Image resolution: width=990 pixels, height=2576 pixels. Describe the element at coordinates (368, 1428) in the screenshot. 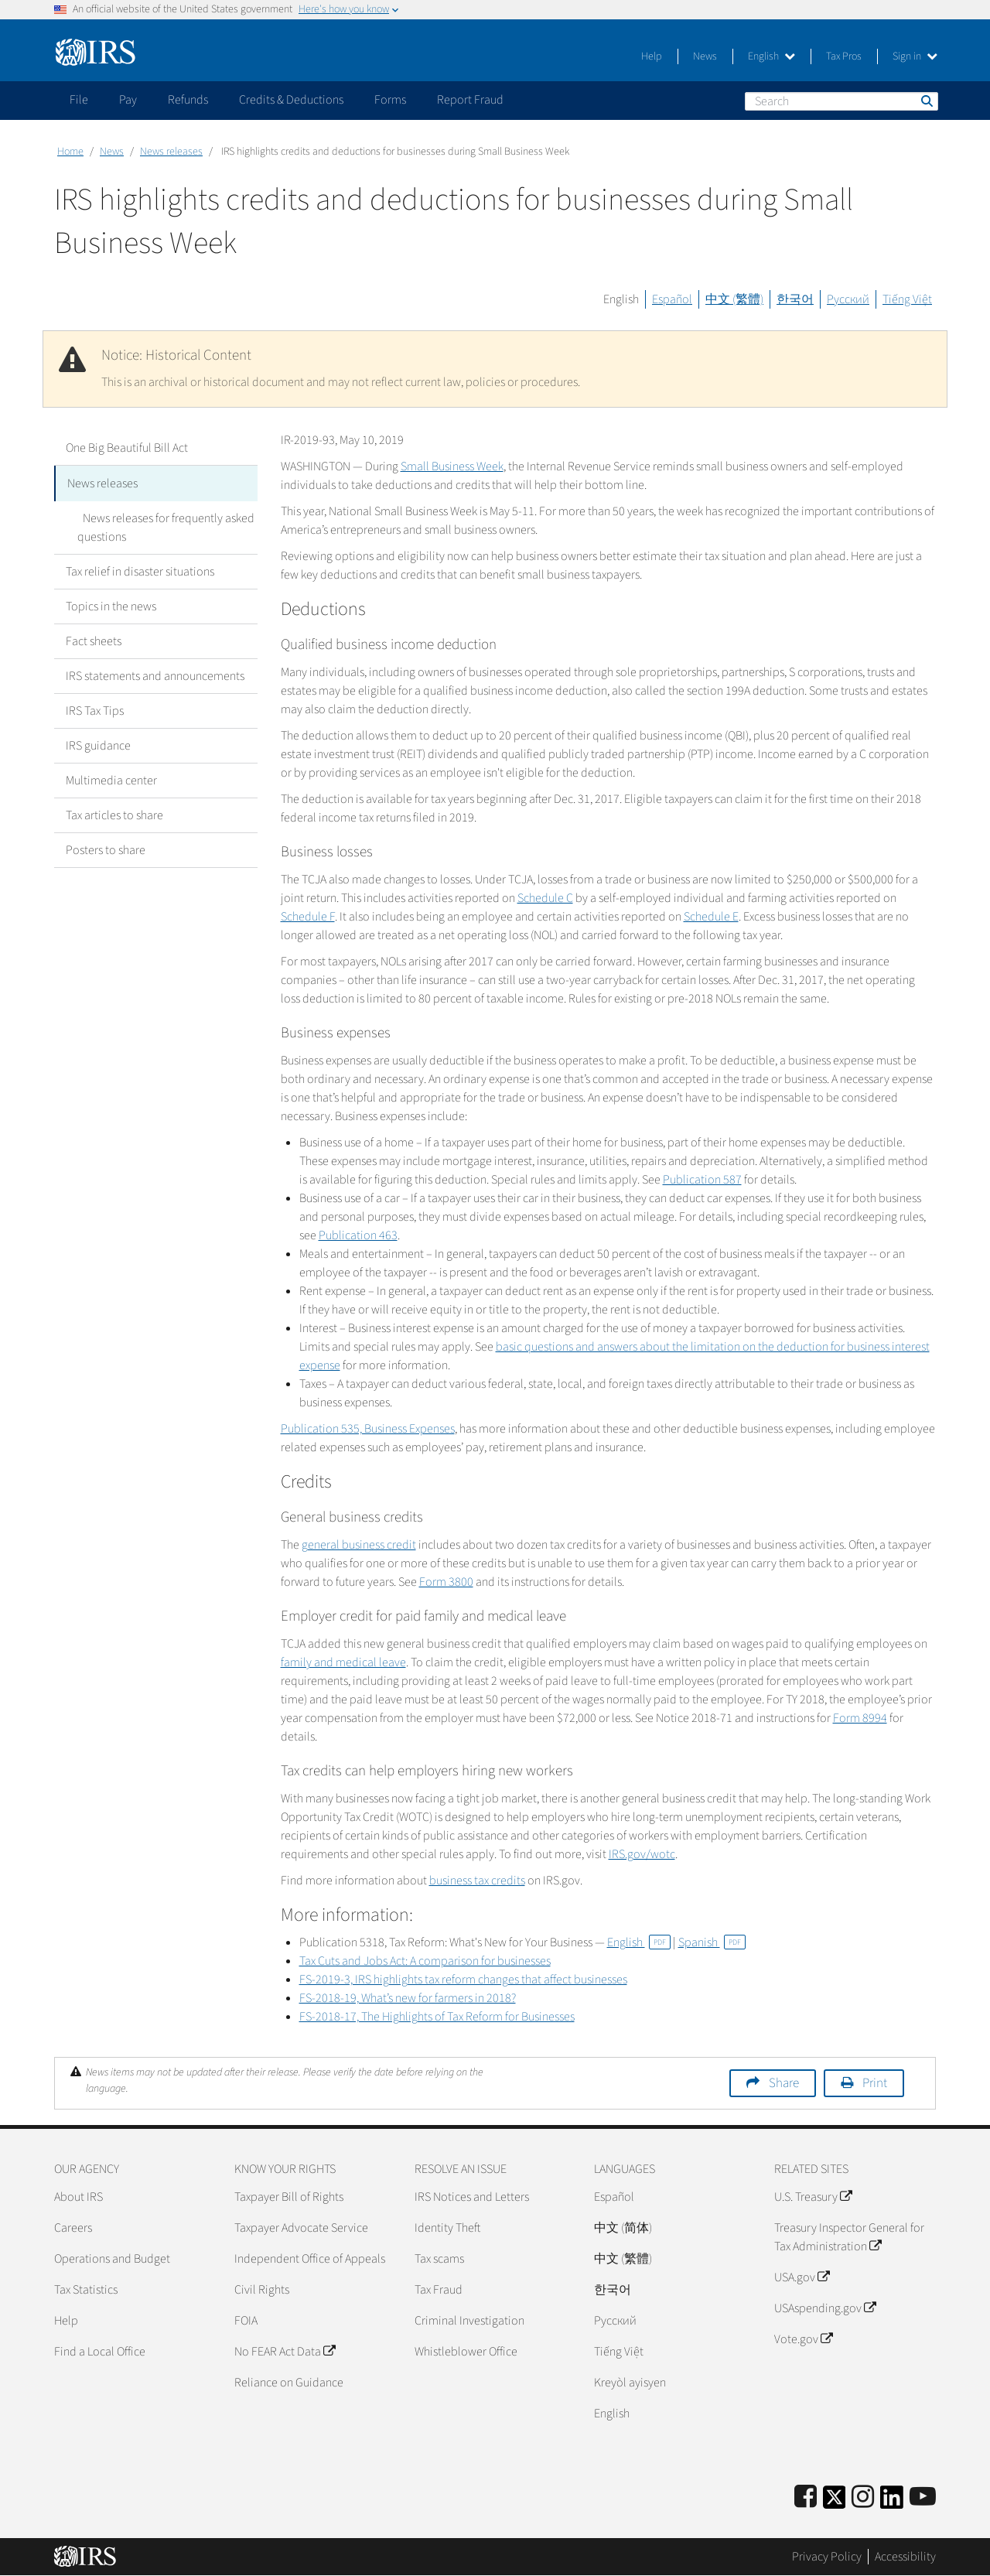

I see `Publication 535, Business Expenses` at that location.